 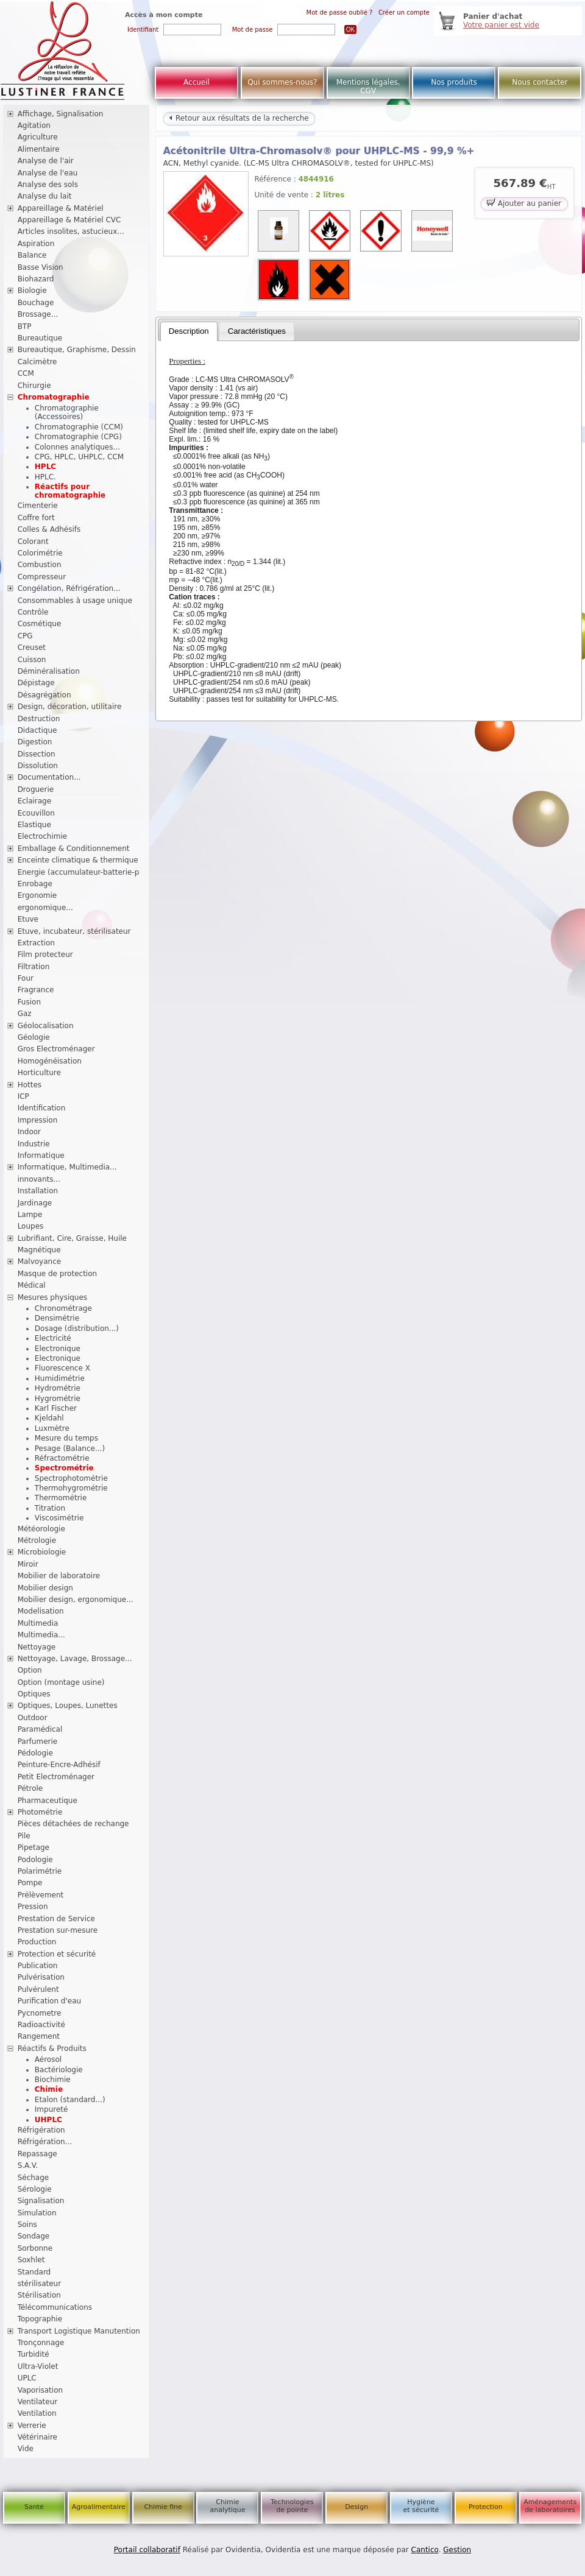 What do you see at coordinates (75, 1658) in the screenshot?
I see `Nettoyage, Lavage, Brossage...` at bounding box center [75, 1658].